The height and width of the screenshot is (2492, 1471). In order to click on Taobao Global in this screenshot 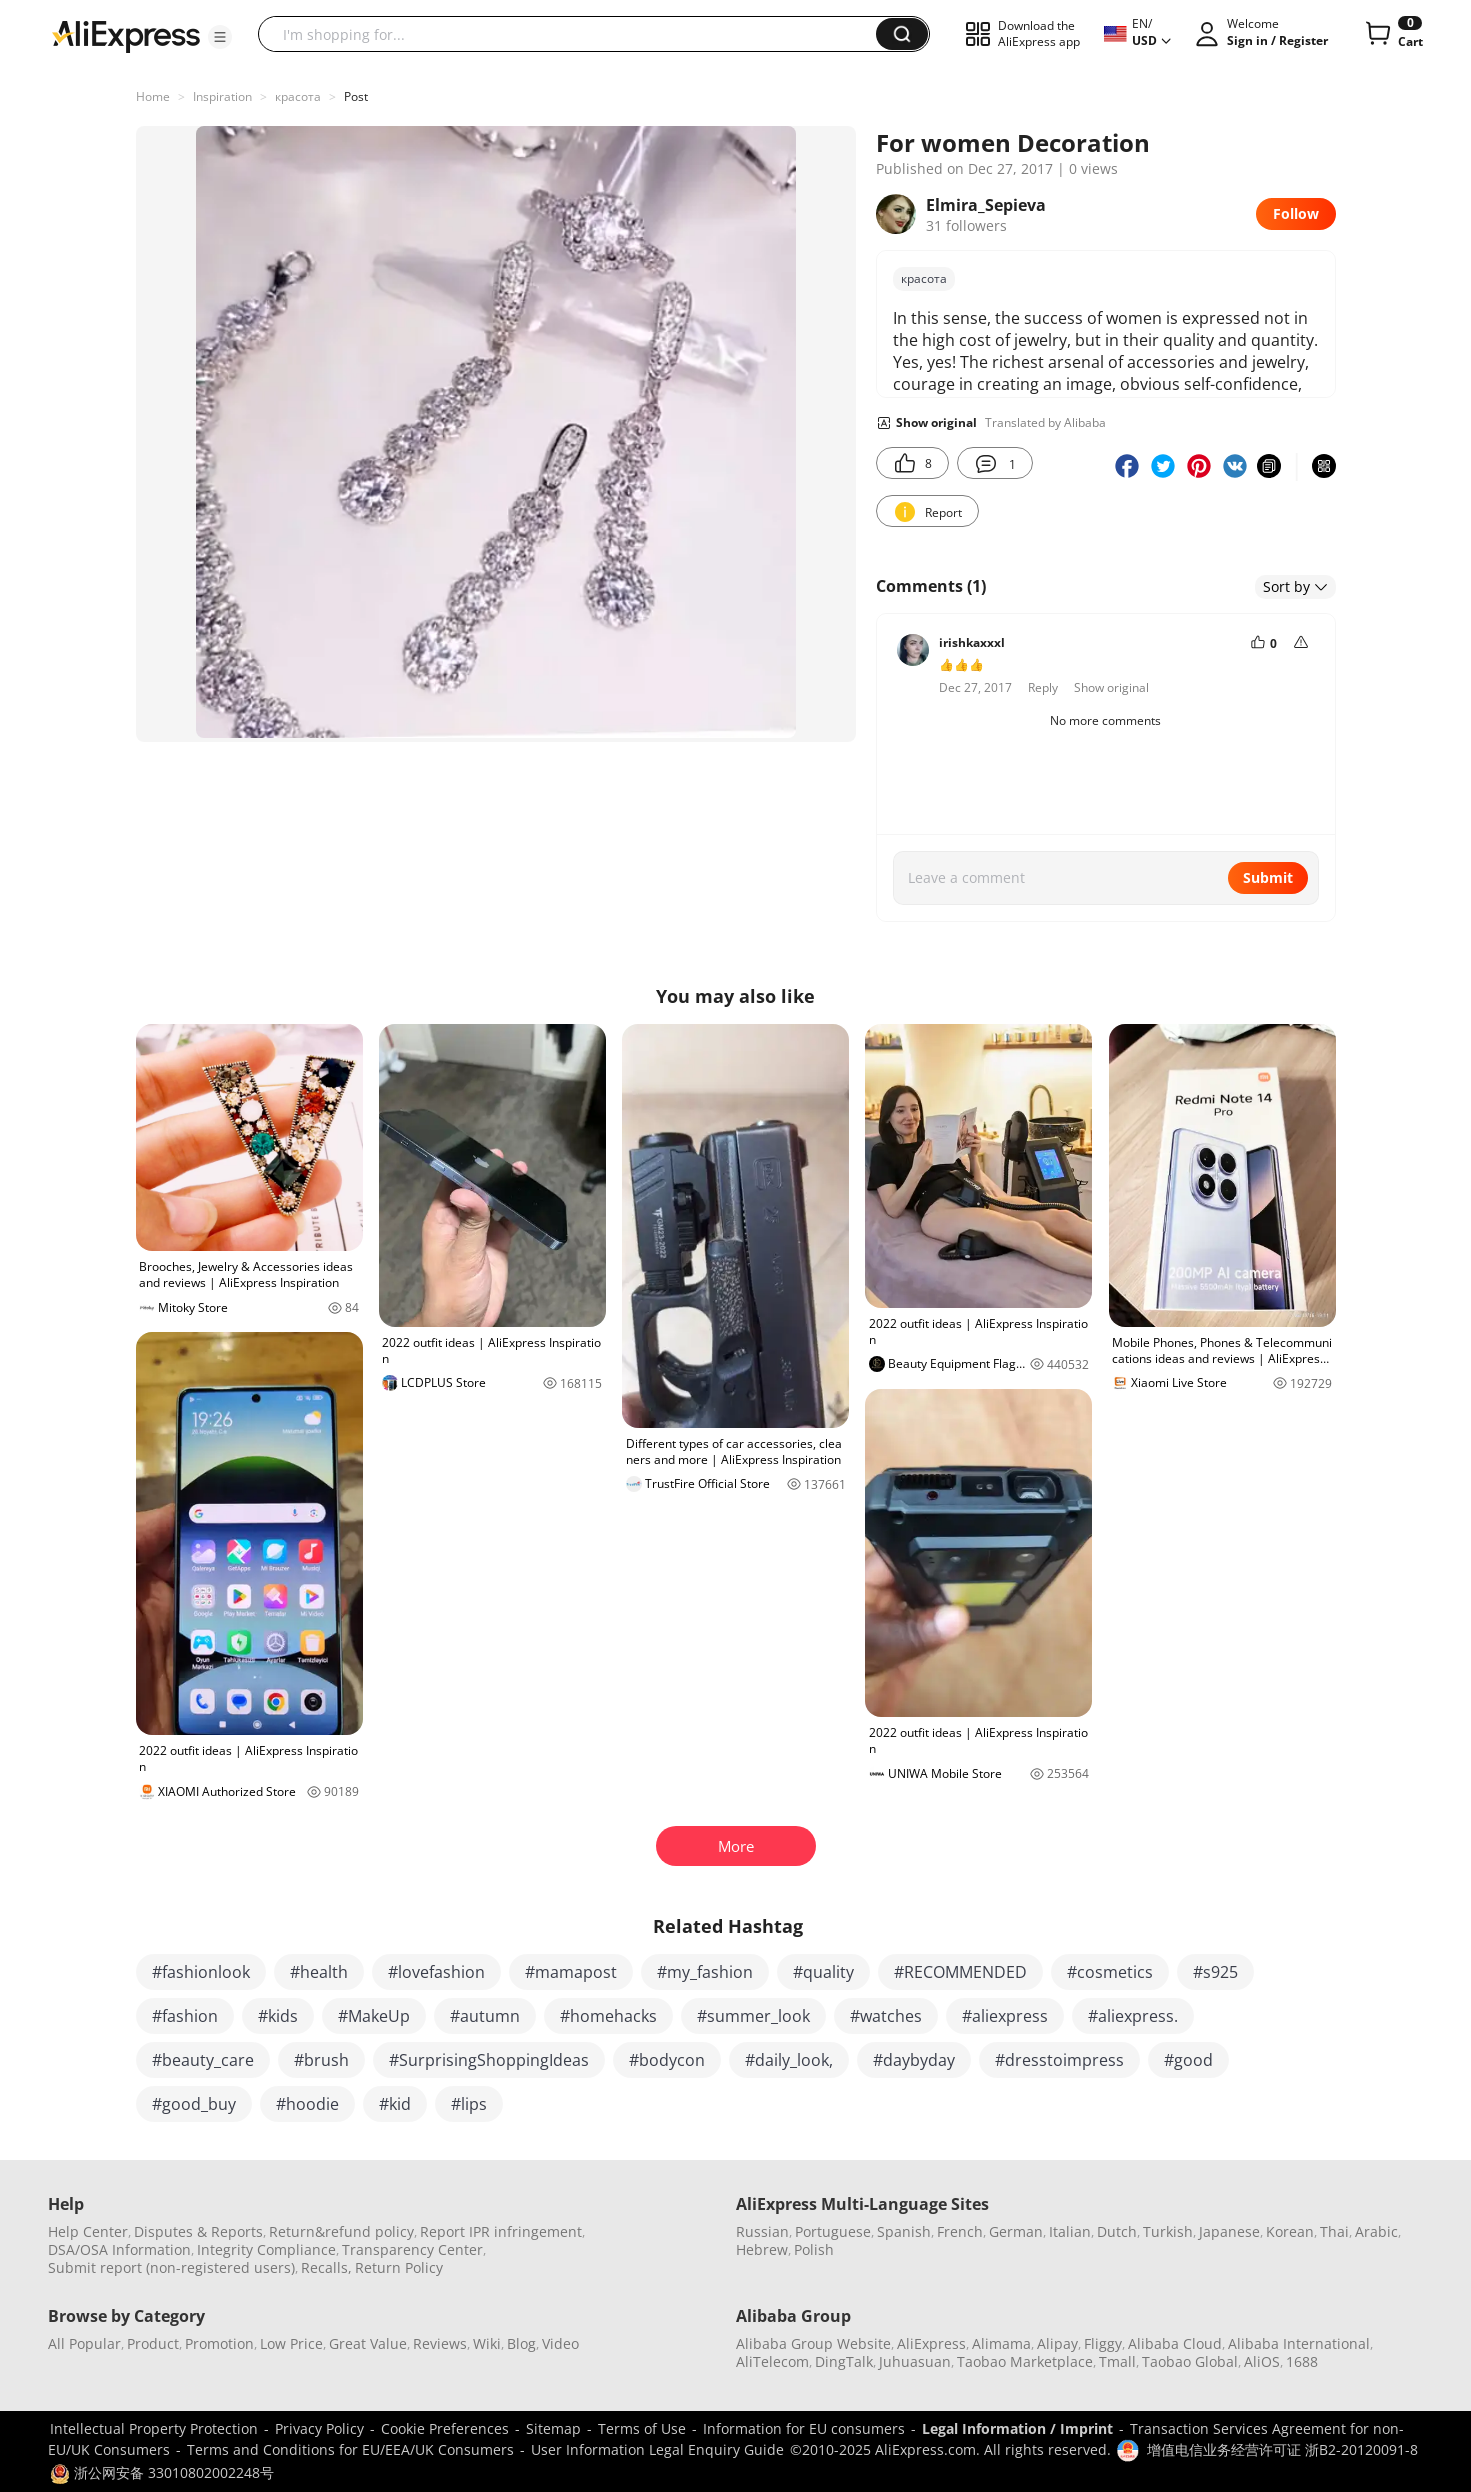, I will do `click(1190, 2361)`.